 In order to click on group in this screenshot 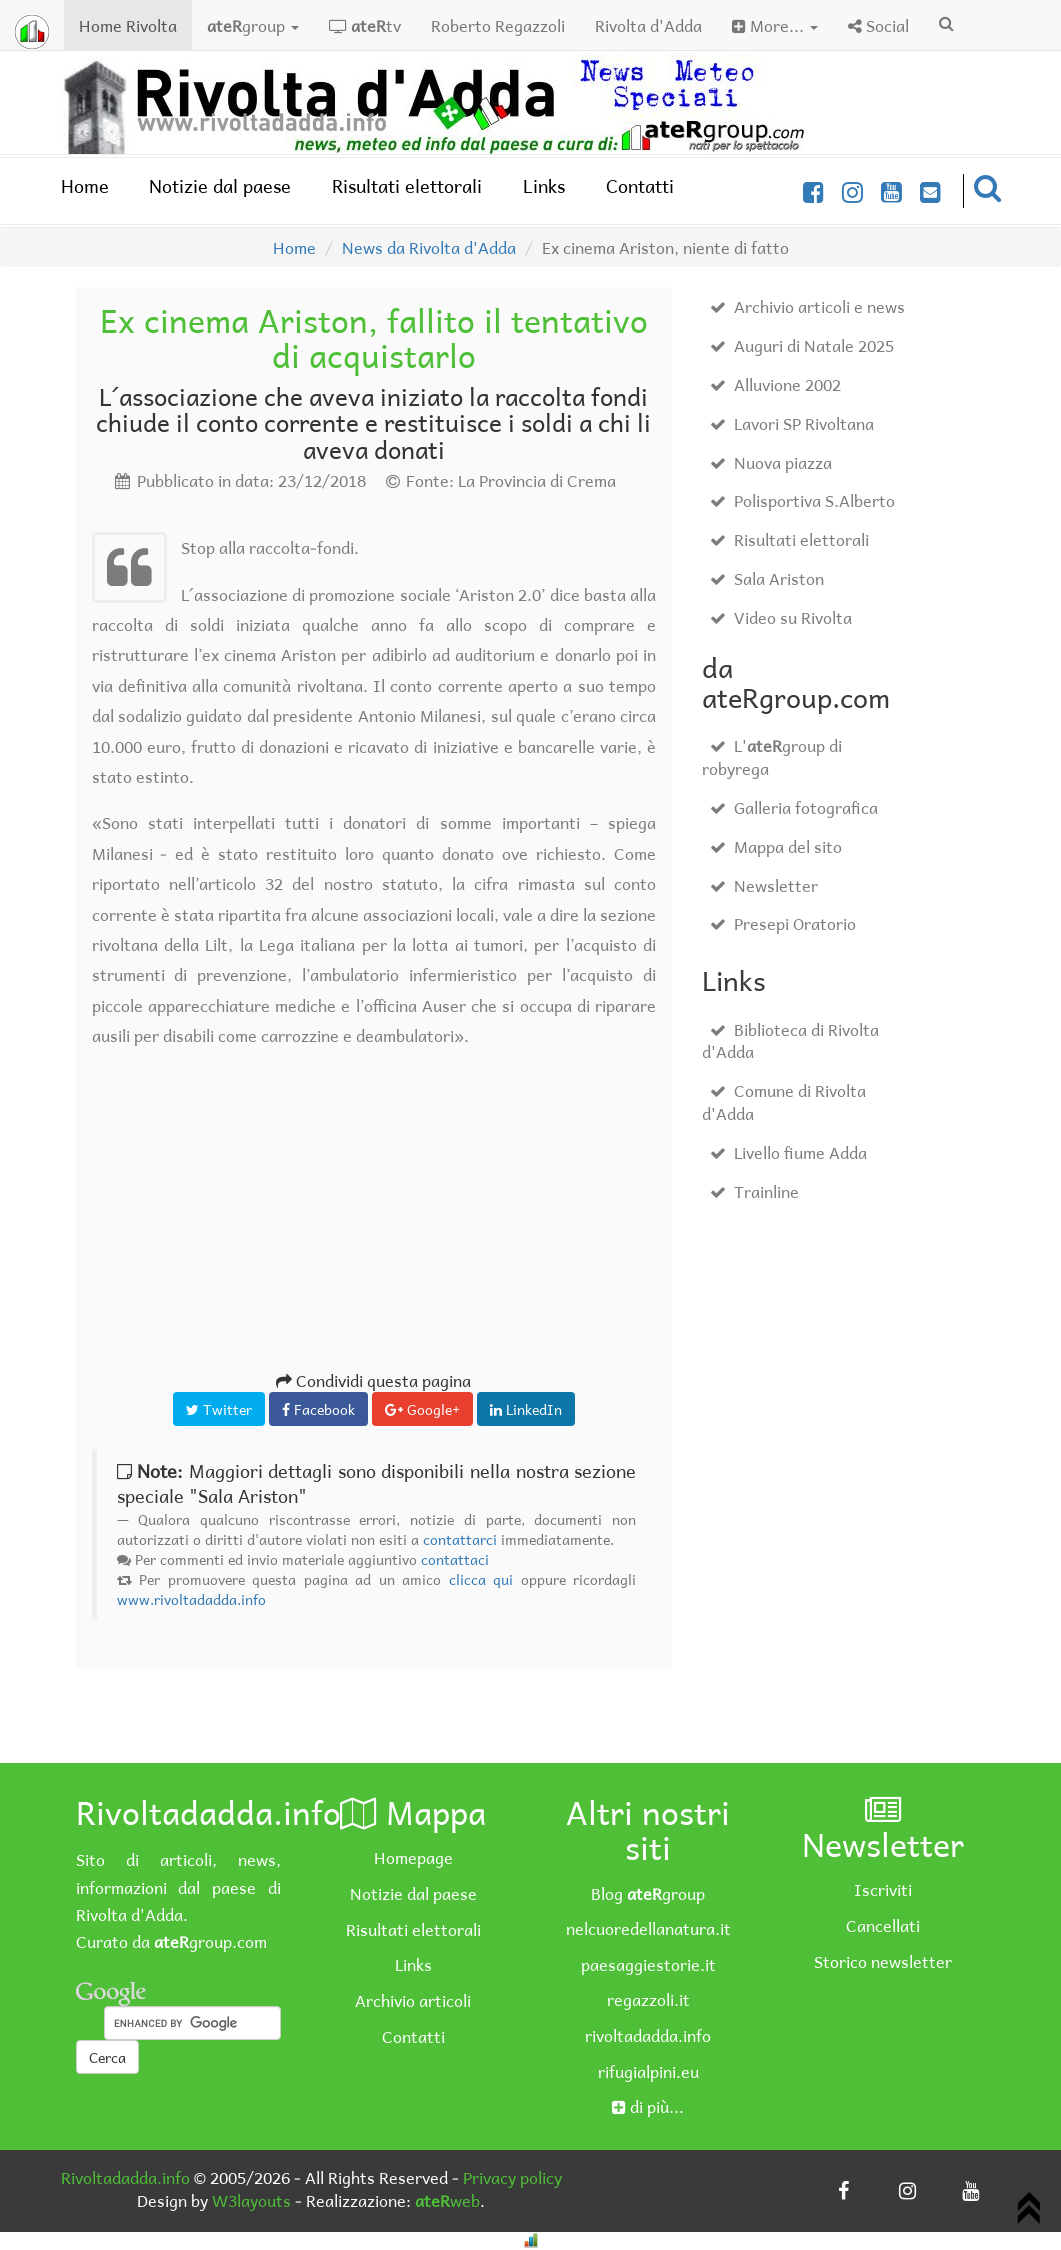, I will do `click(253, 25)`.